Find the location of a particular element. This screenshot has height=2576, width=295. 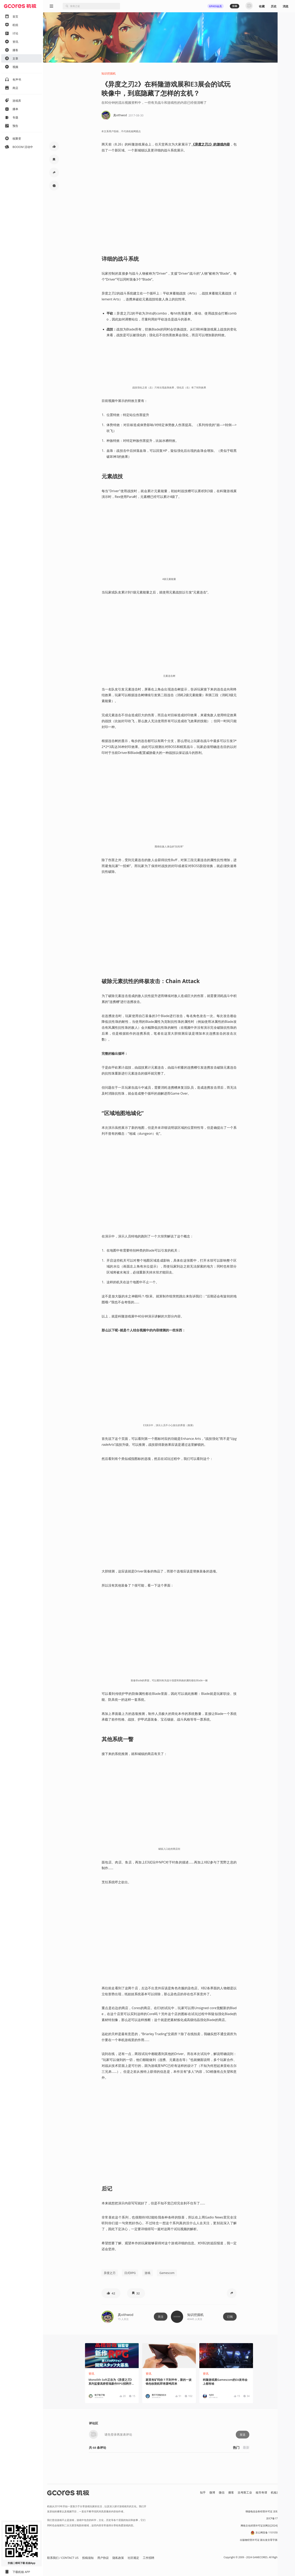

关注 is located at coordinates (160, 2317).